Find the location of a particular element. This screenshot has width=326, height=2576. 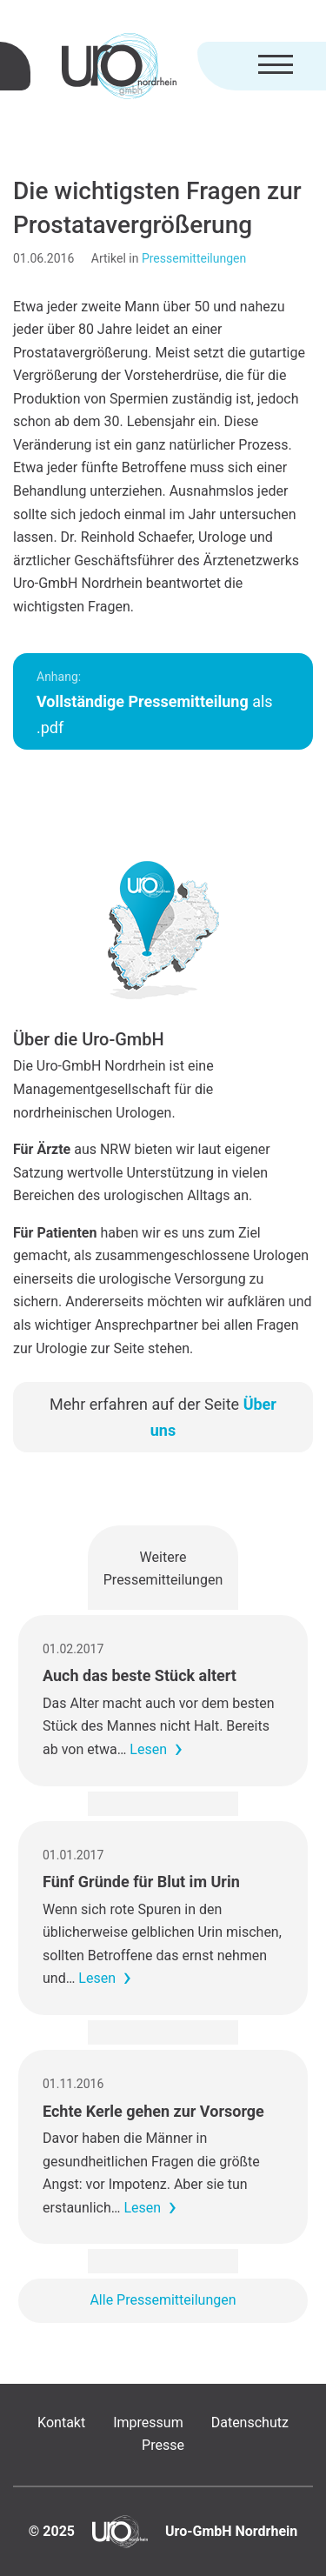

Alle Pressemitteilungen is located at coordinates (163, 2300).